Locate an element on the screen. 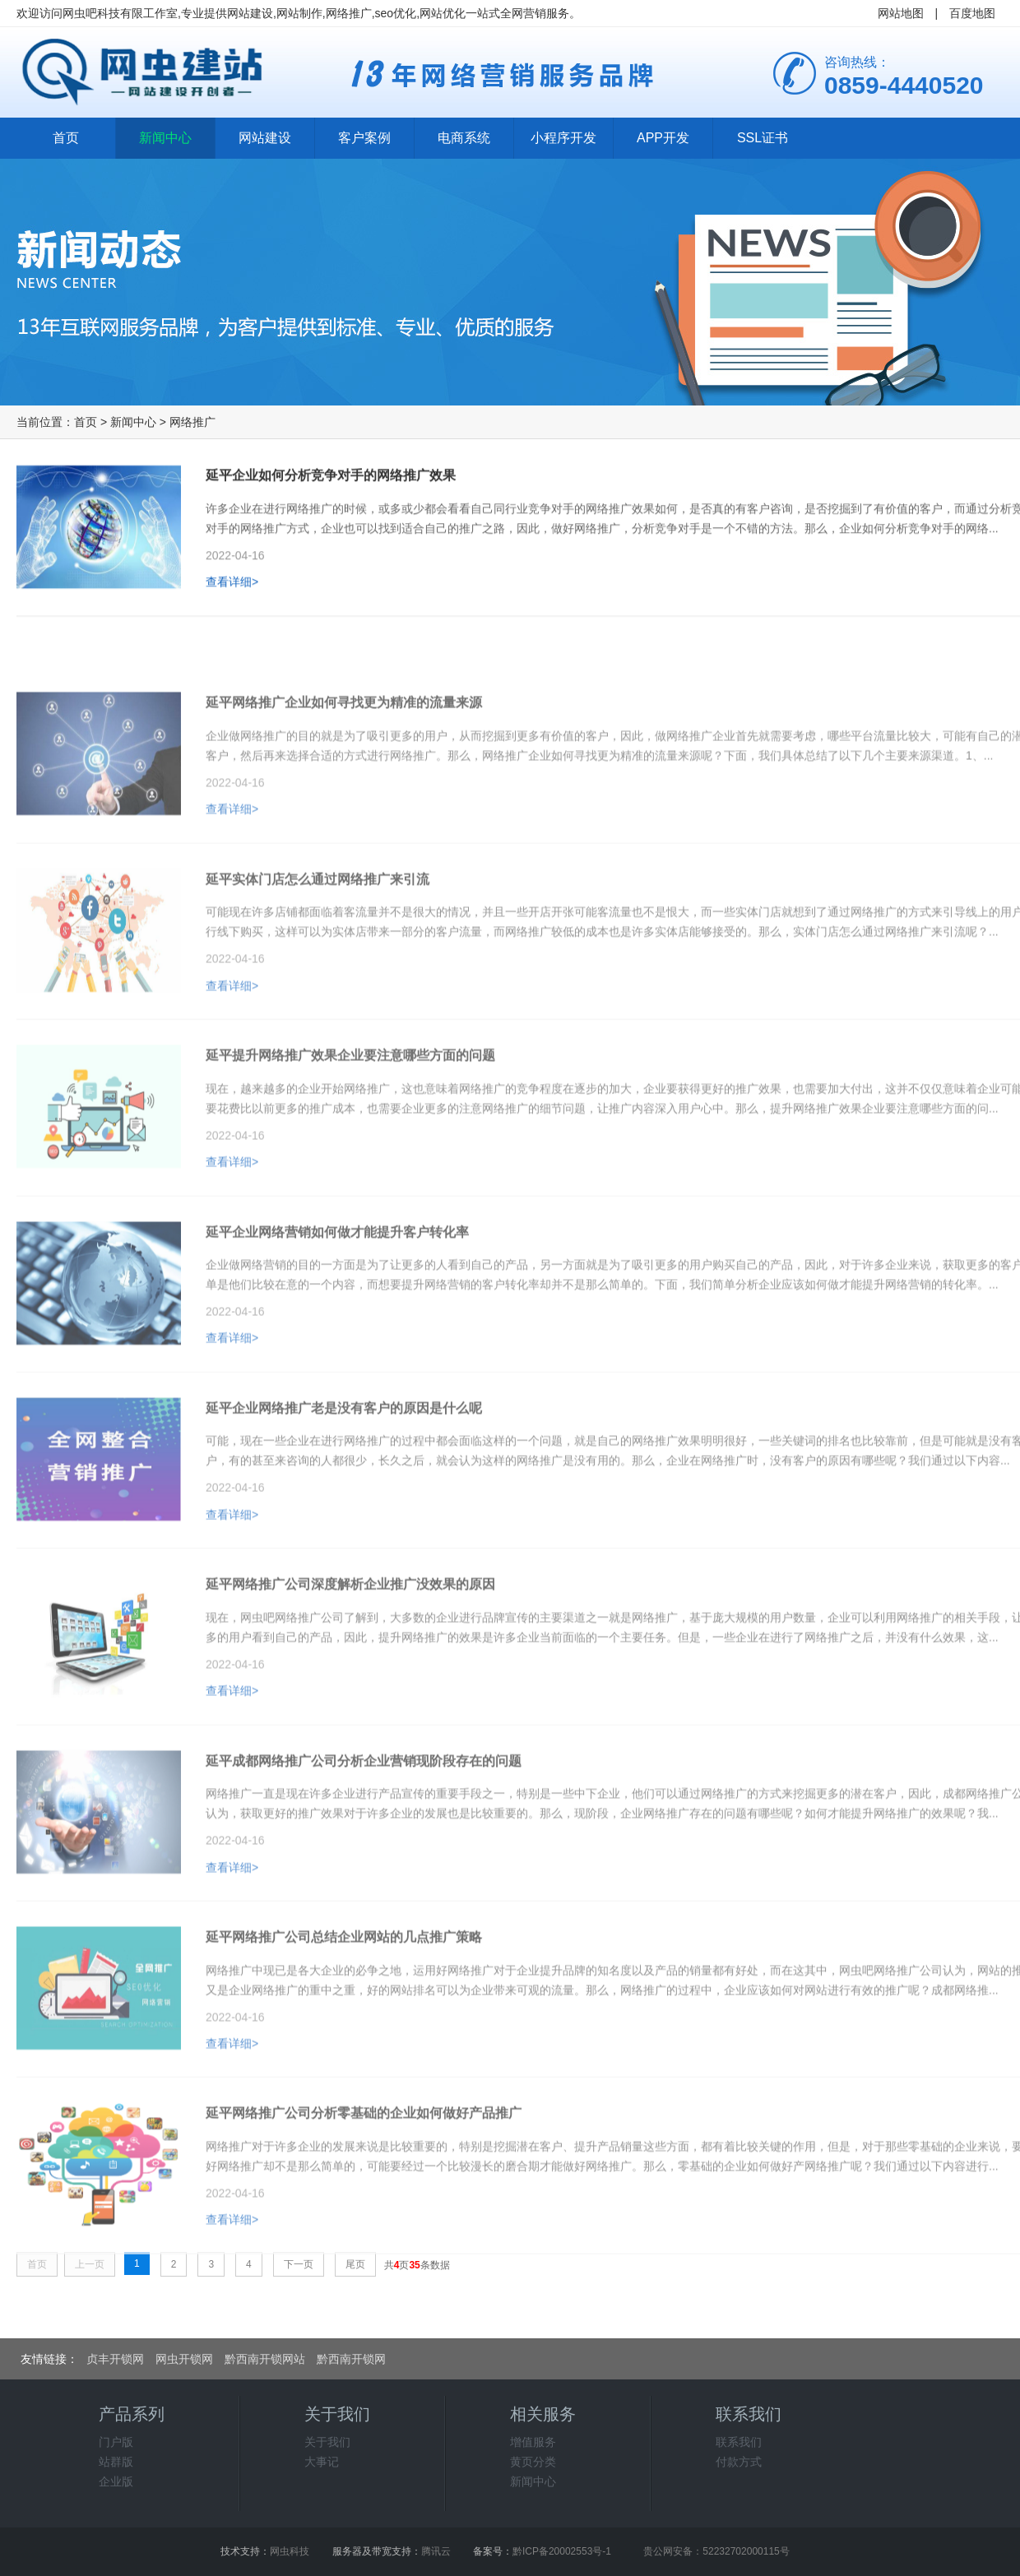  贵公网安备：52232702000115号 is located at coordinates (716, 2551).